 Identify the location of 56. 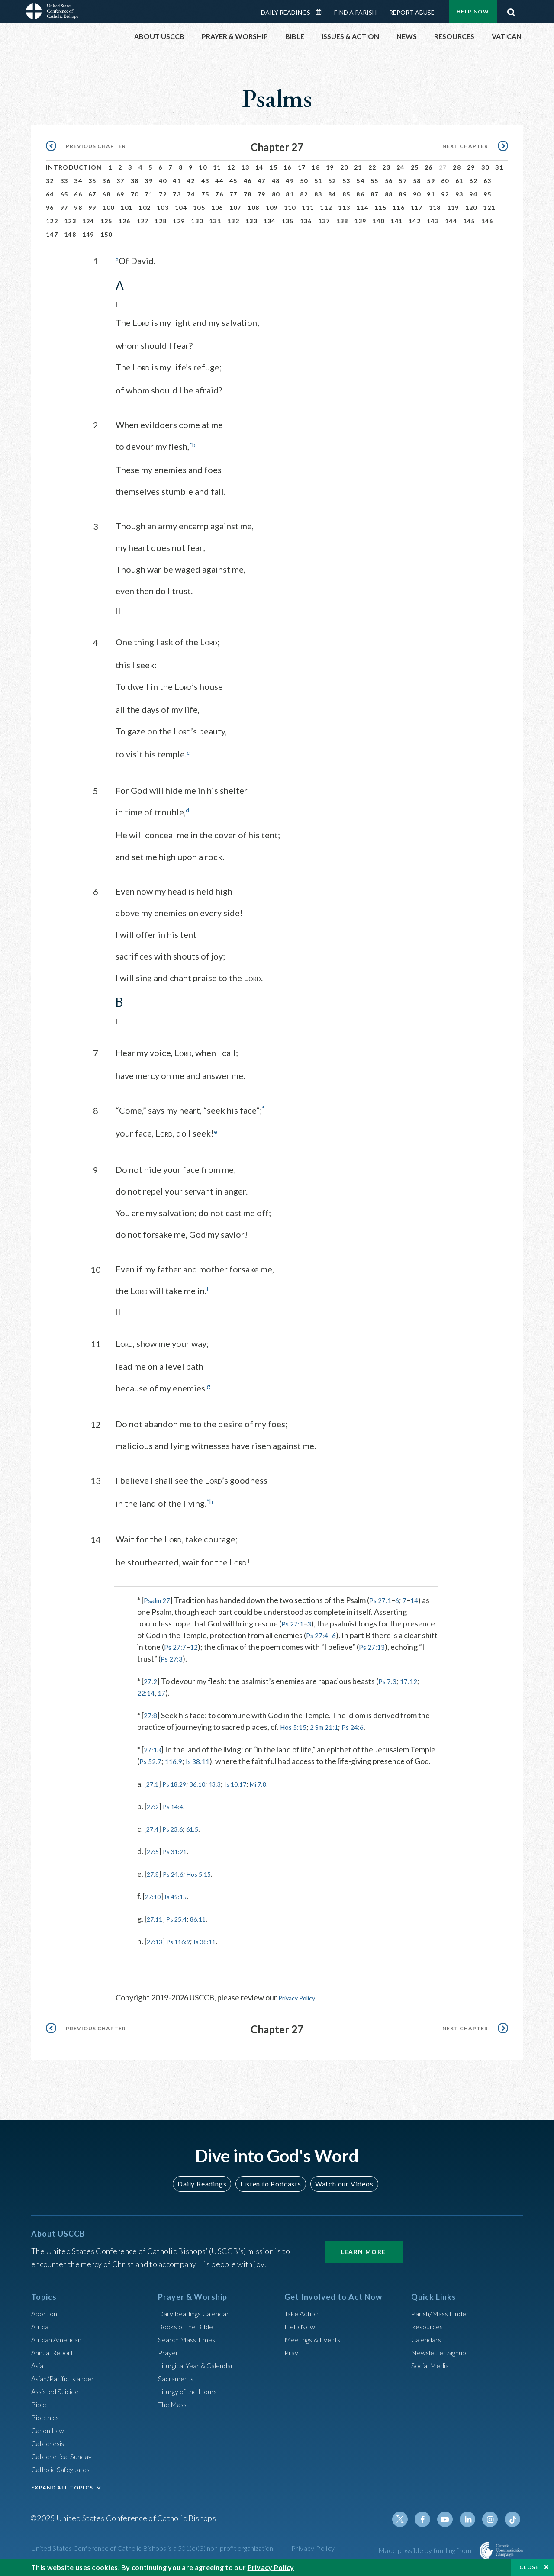
(389, 180).